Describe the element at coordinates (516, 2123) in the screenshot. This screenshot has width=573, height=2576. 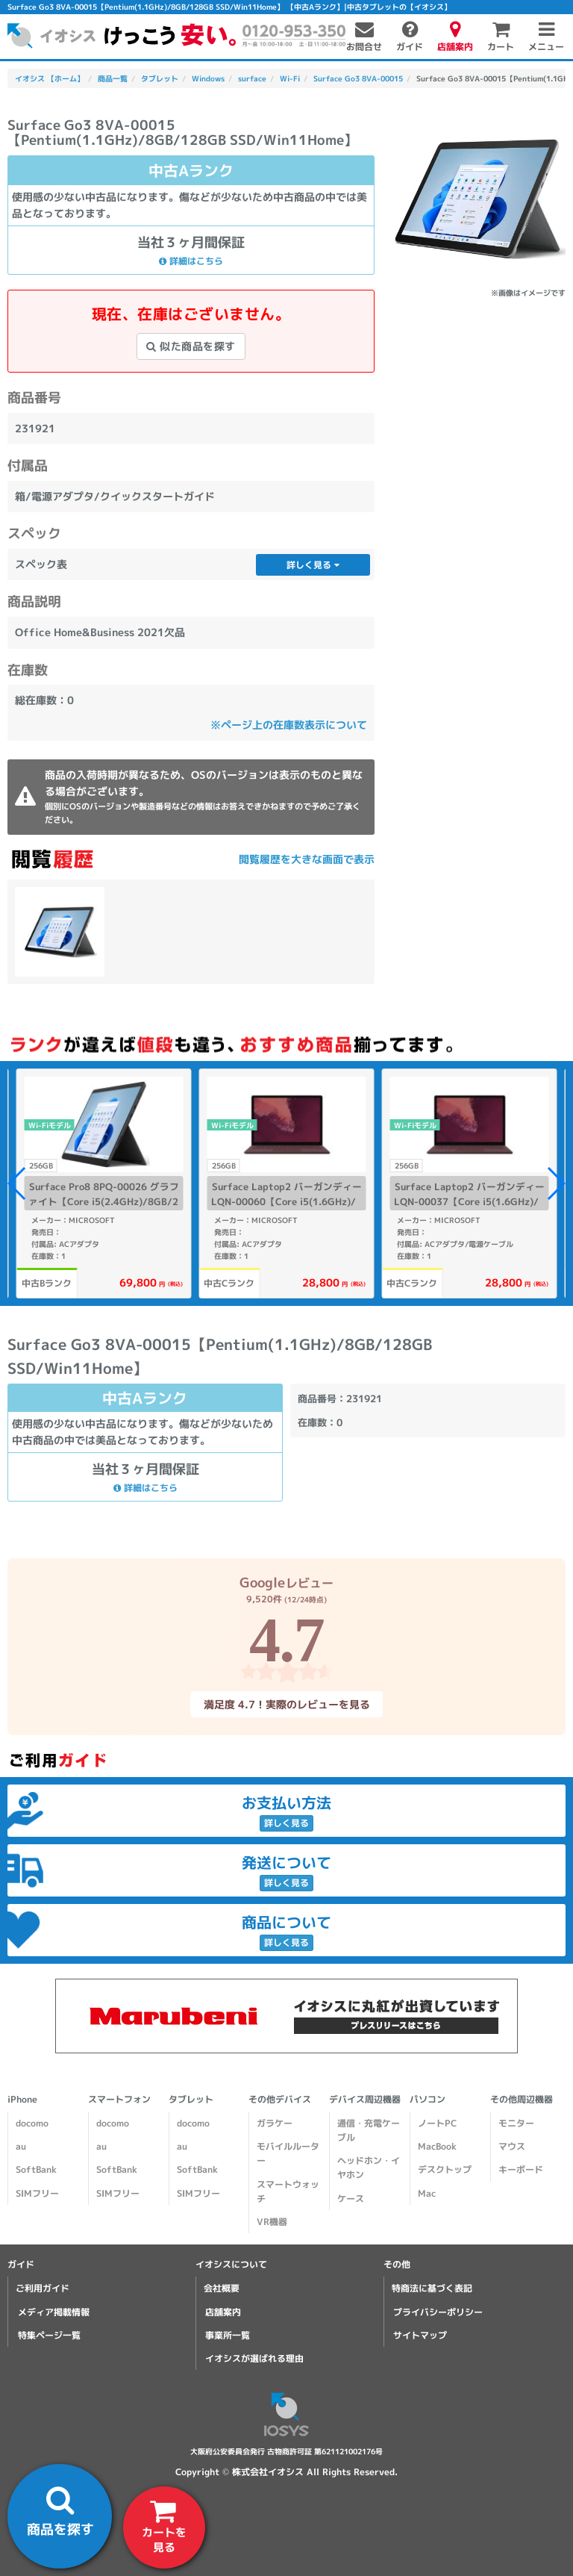
I see `モニター` at that location.